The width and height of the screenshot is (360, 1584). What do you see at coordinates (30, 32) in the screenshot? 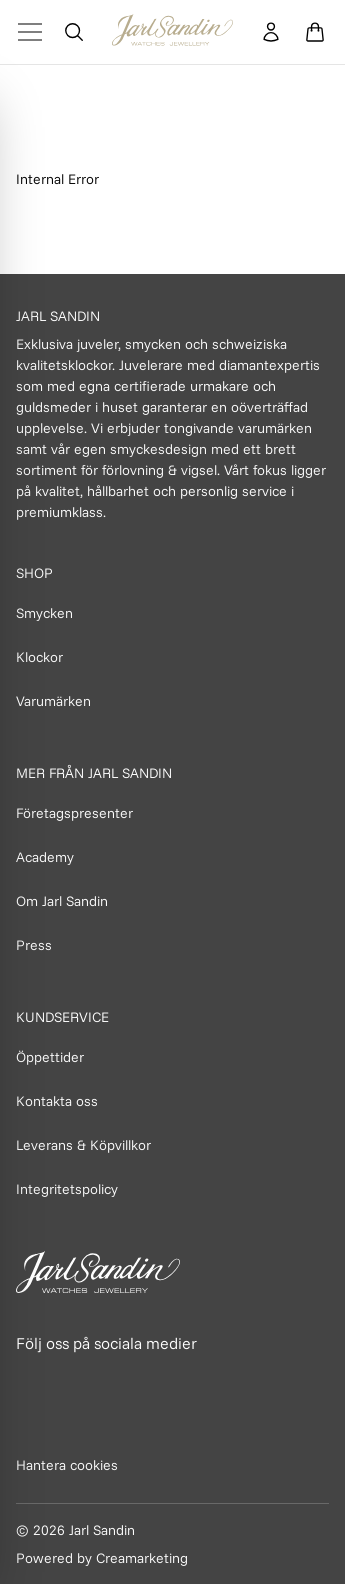
I see `[Toggle Menu]` at bounding box center [30, 32].